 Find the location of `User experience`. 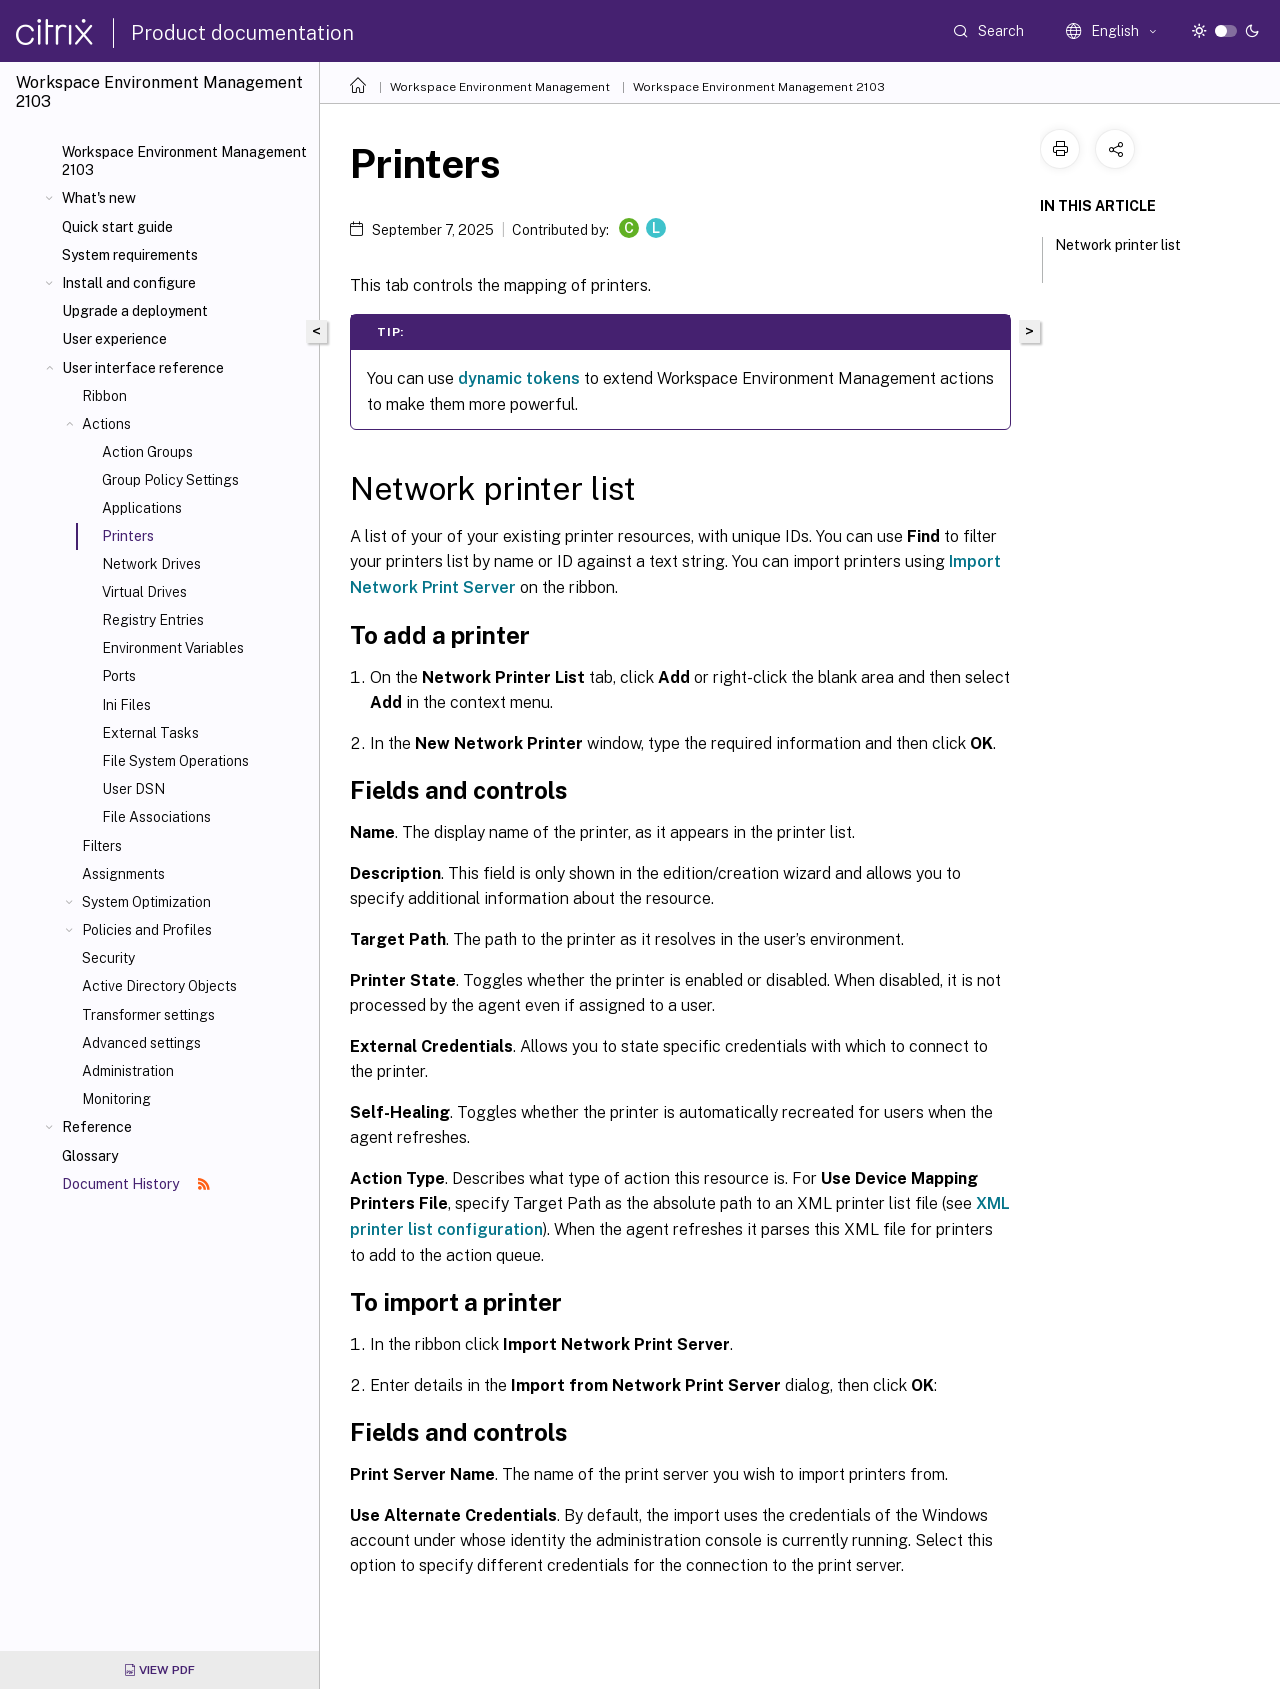

User experience is located at coordinates (114, 339).